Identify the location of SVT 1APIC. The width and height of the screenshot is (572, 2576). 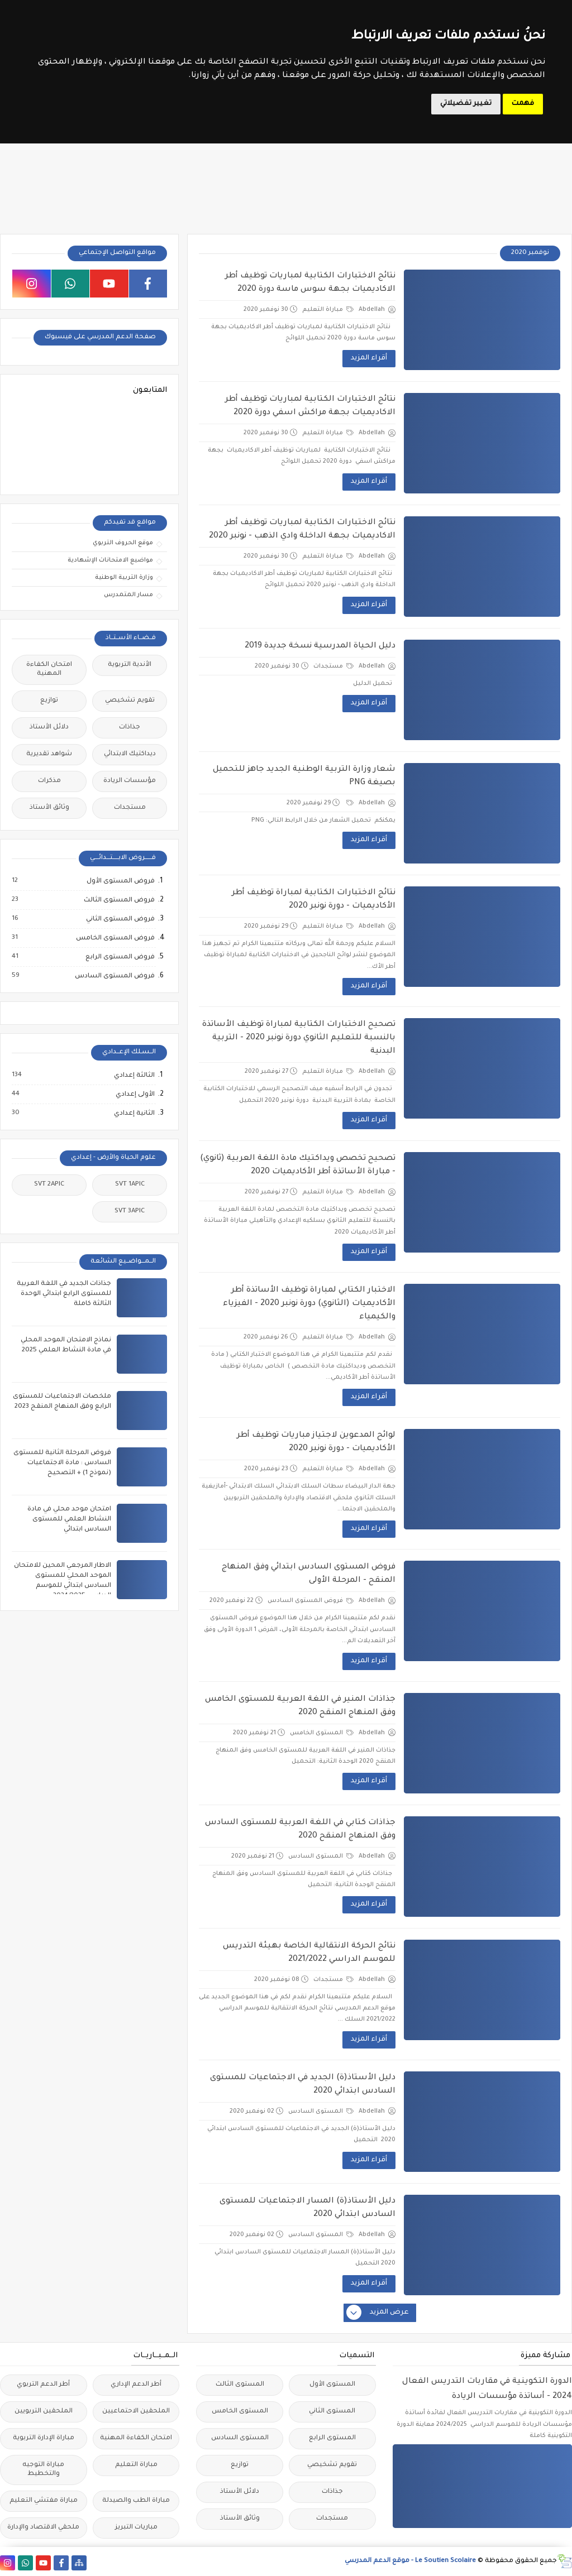
(130, 1184).